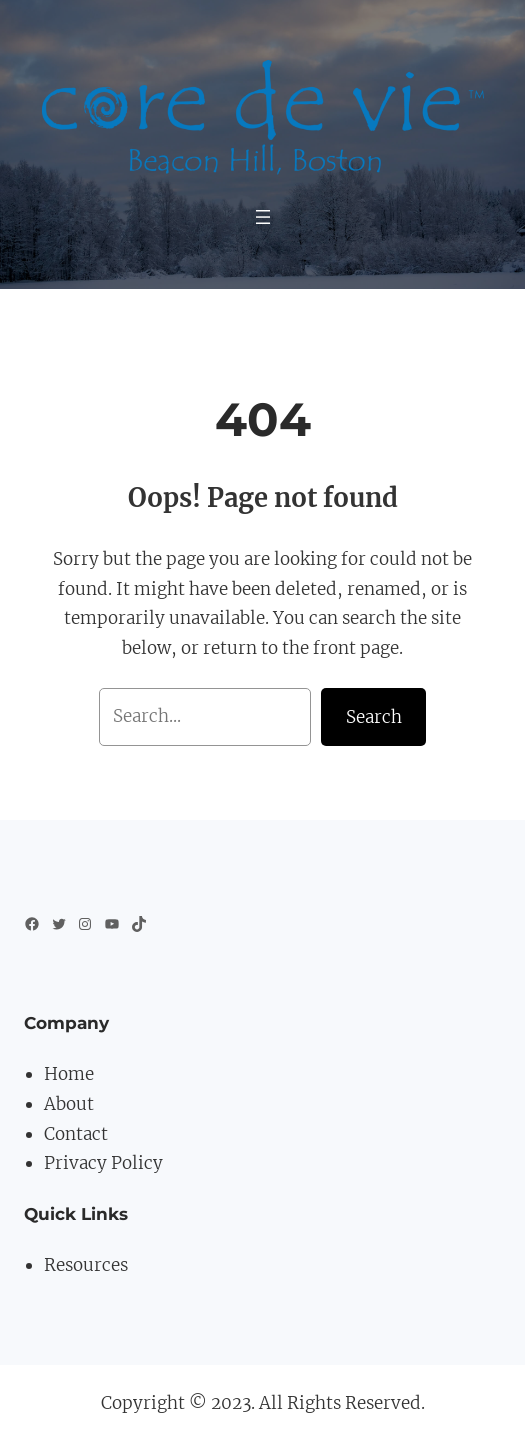  What do you see at coordinates (374, 717) in the screenshot?
I see `Search` at bounding box center [374, 717].